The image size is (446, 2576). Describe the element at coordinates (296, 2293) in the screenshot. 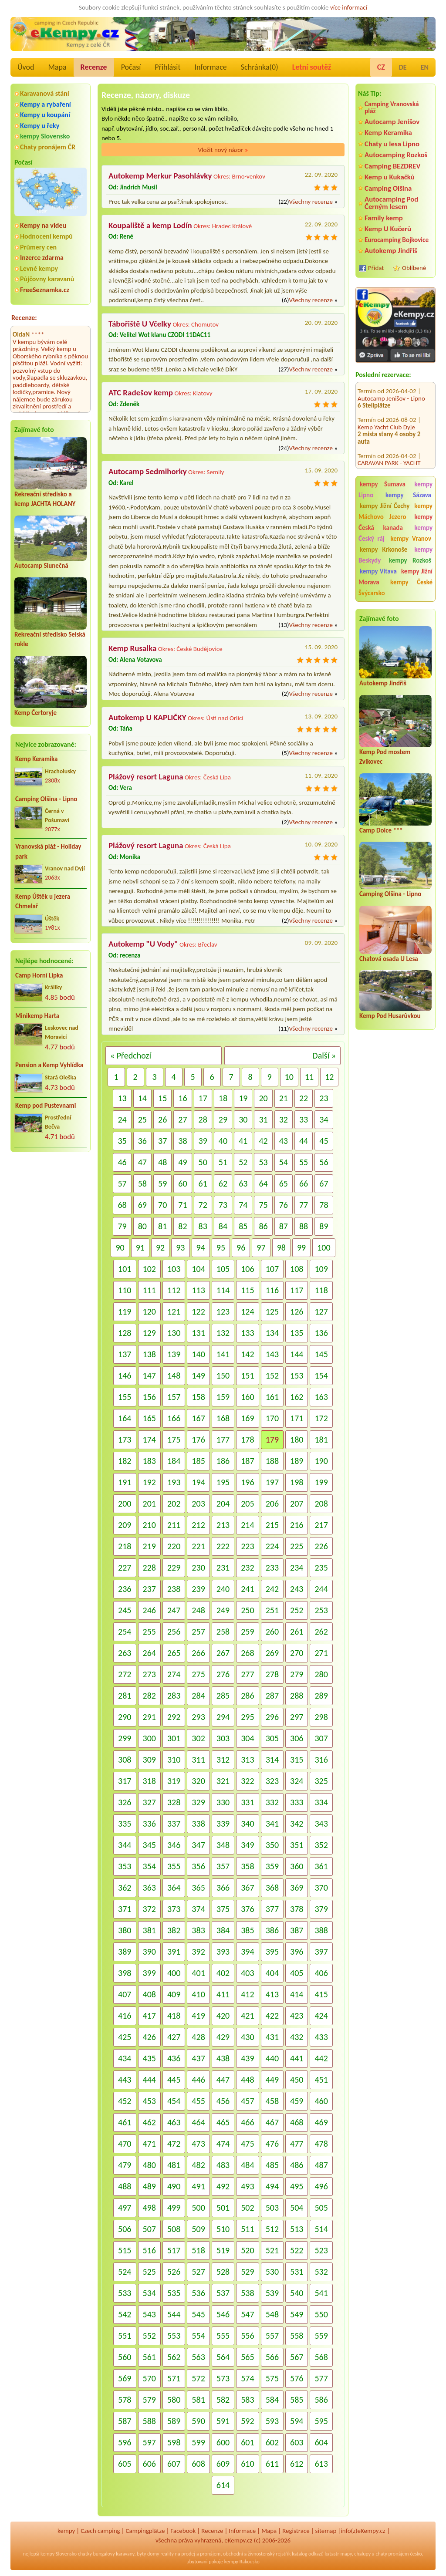

I see `540` at that location.